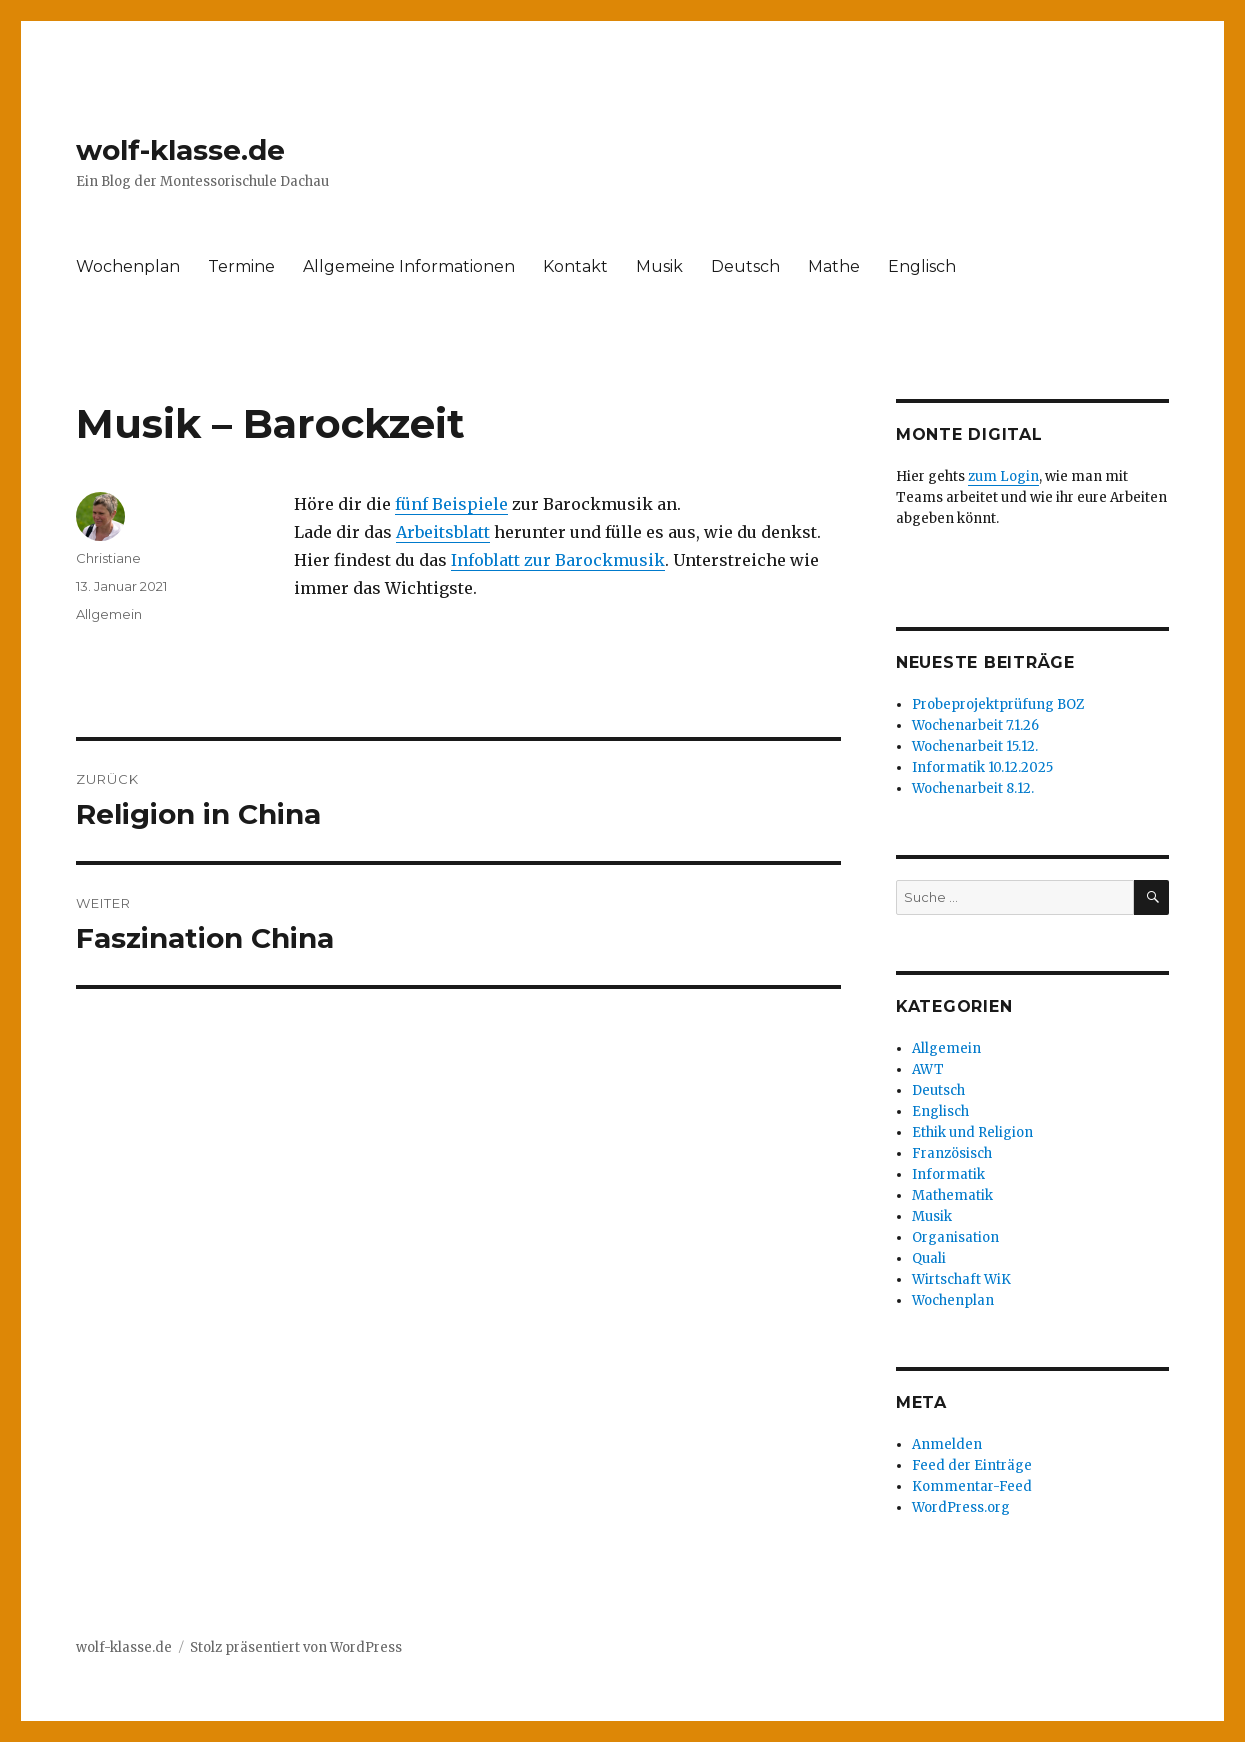 The height and width of the screenshot is (1742, 1245). Describe the element at coordinates (972, 1132) in the screenshot. I see `Ethik und Religion` at that location.